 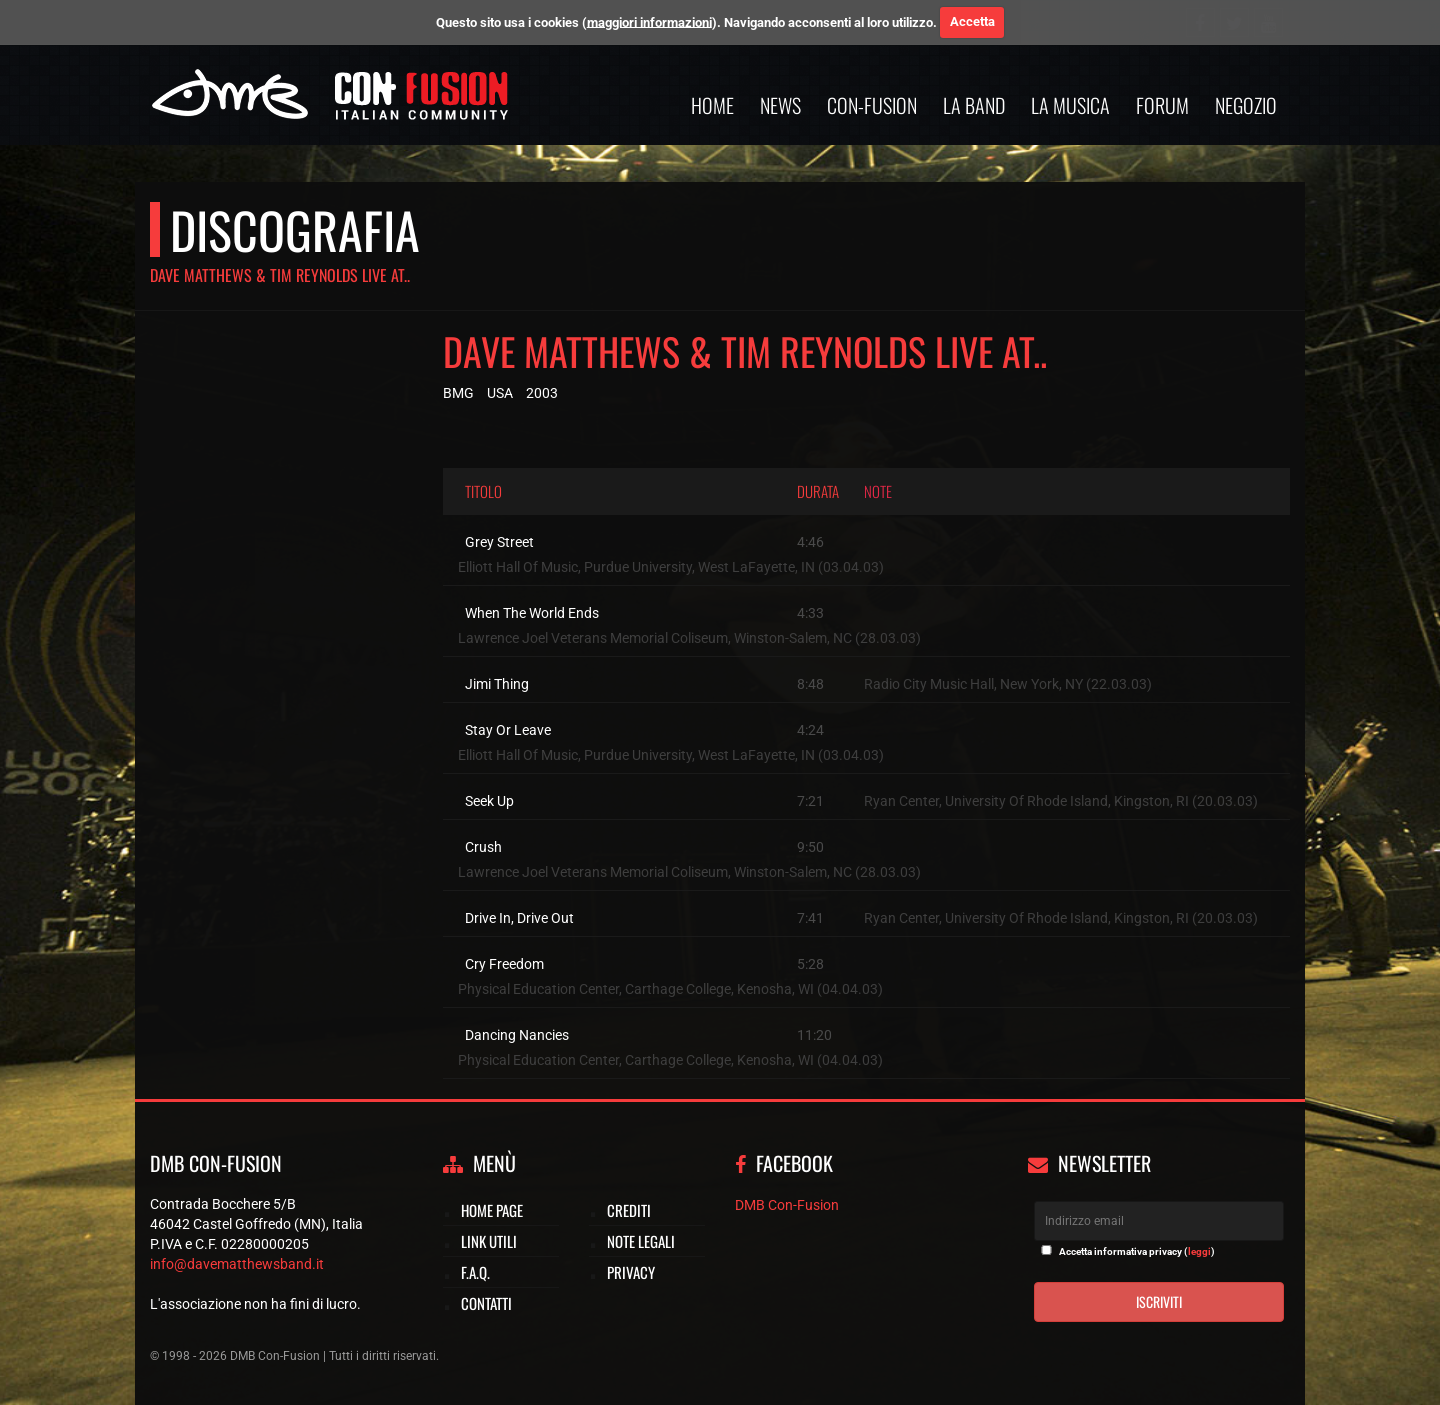 I want to click on Forum, so click(x=1162, y=105).